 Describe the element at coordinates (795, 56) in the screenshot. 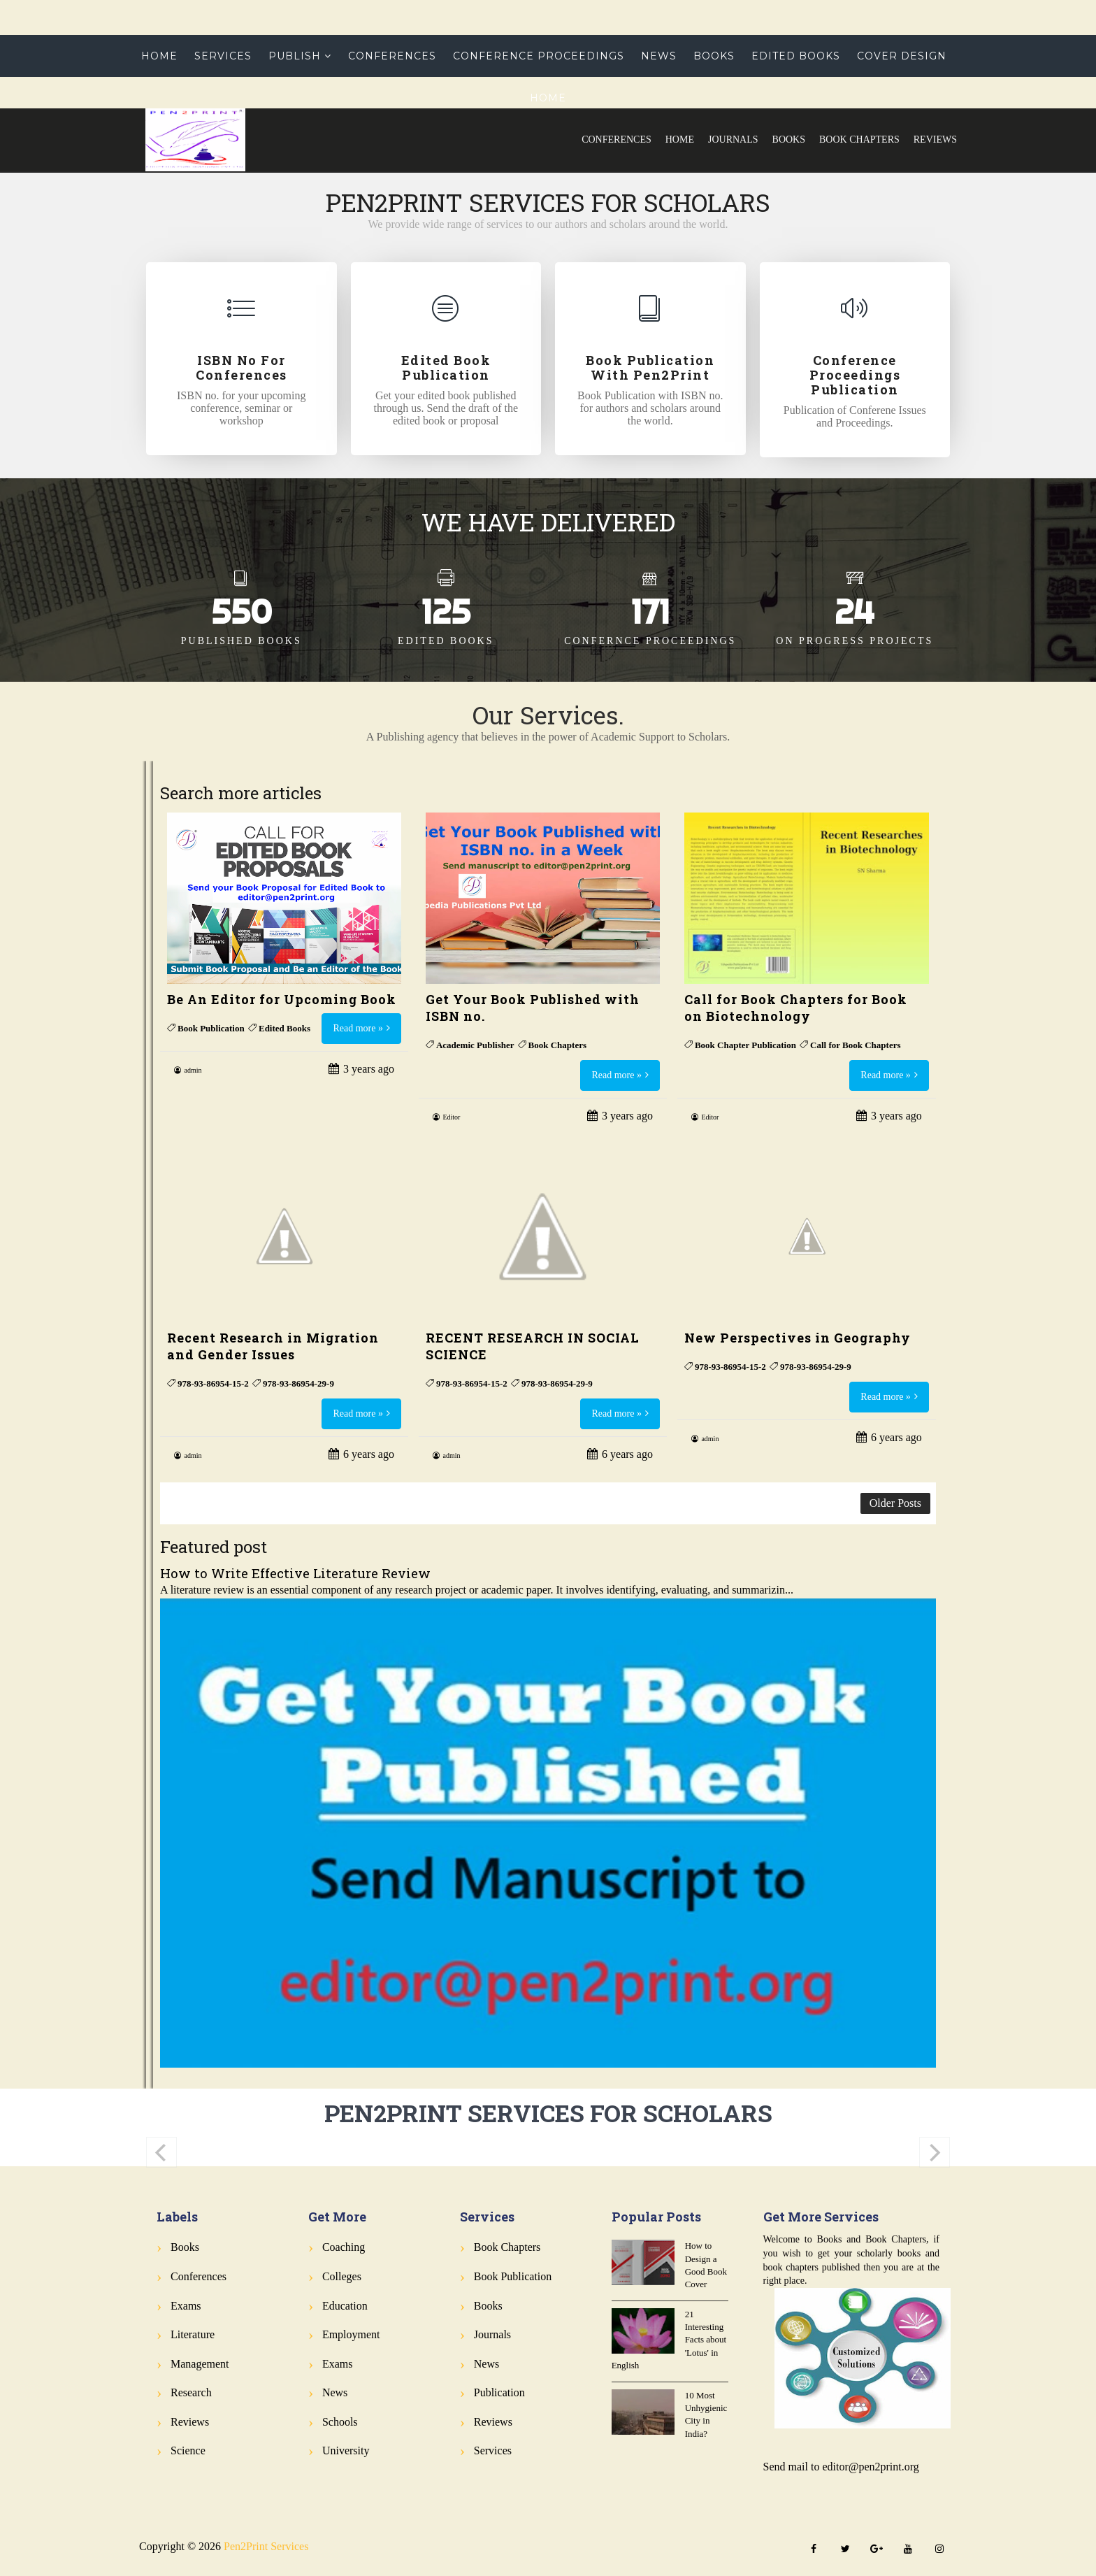

I see `Edited Books` at that location.